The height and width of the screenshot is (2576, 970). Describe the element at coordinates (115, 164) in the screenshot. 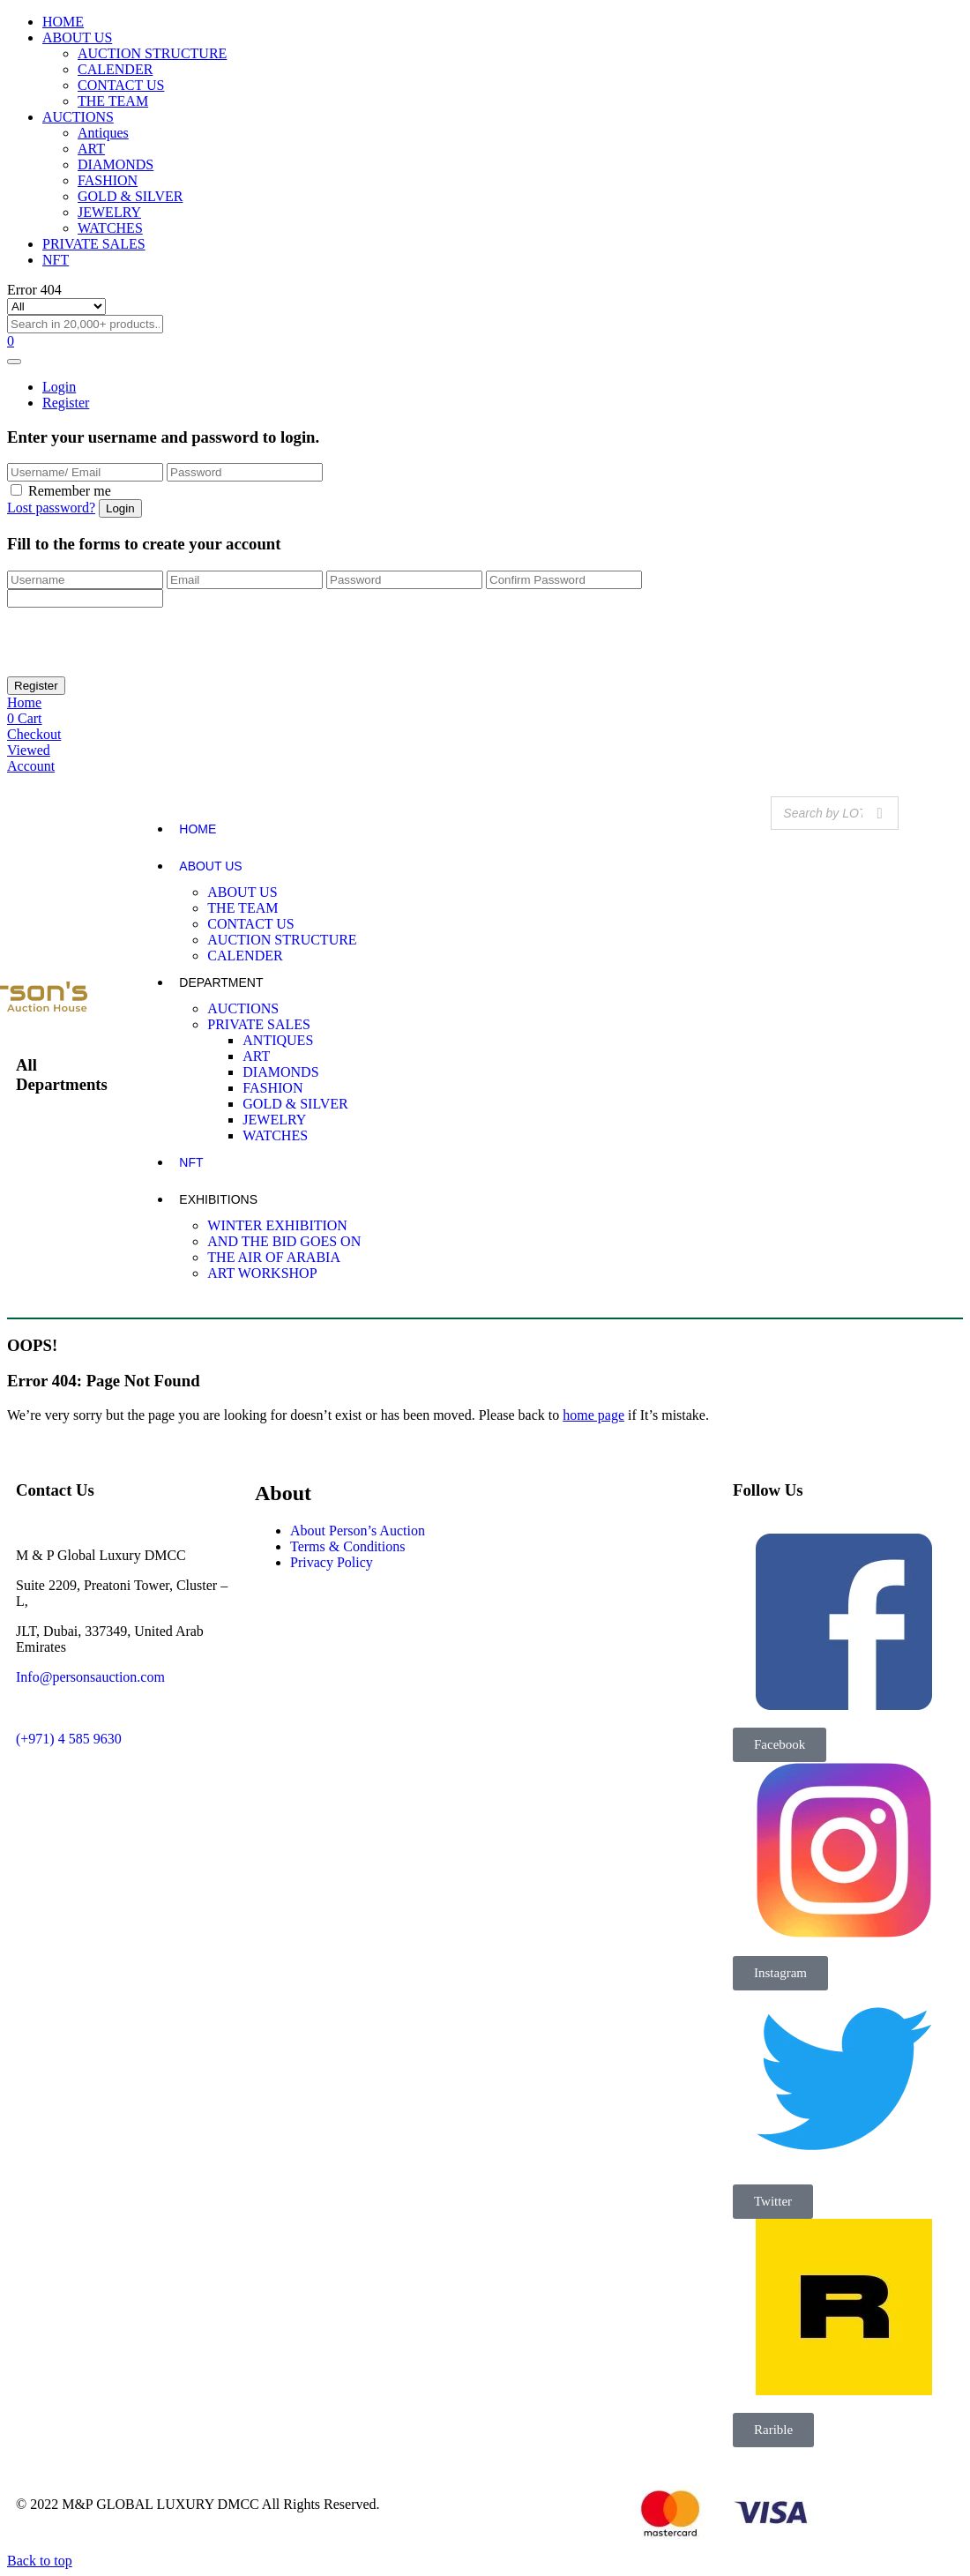

I see `DIAMONDS` at that location.